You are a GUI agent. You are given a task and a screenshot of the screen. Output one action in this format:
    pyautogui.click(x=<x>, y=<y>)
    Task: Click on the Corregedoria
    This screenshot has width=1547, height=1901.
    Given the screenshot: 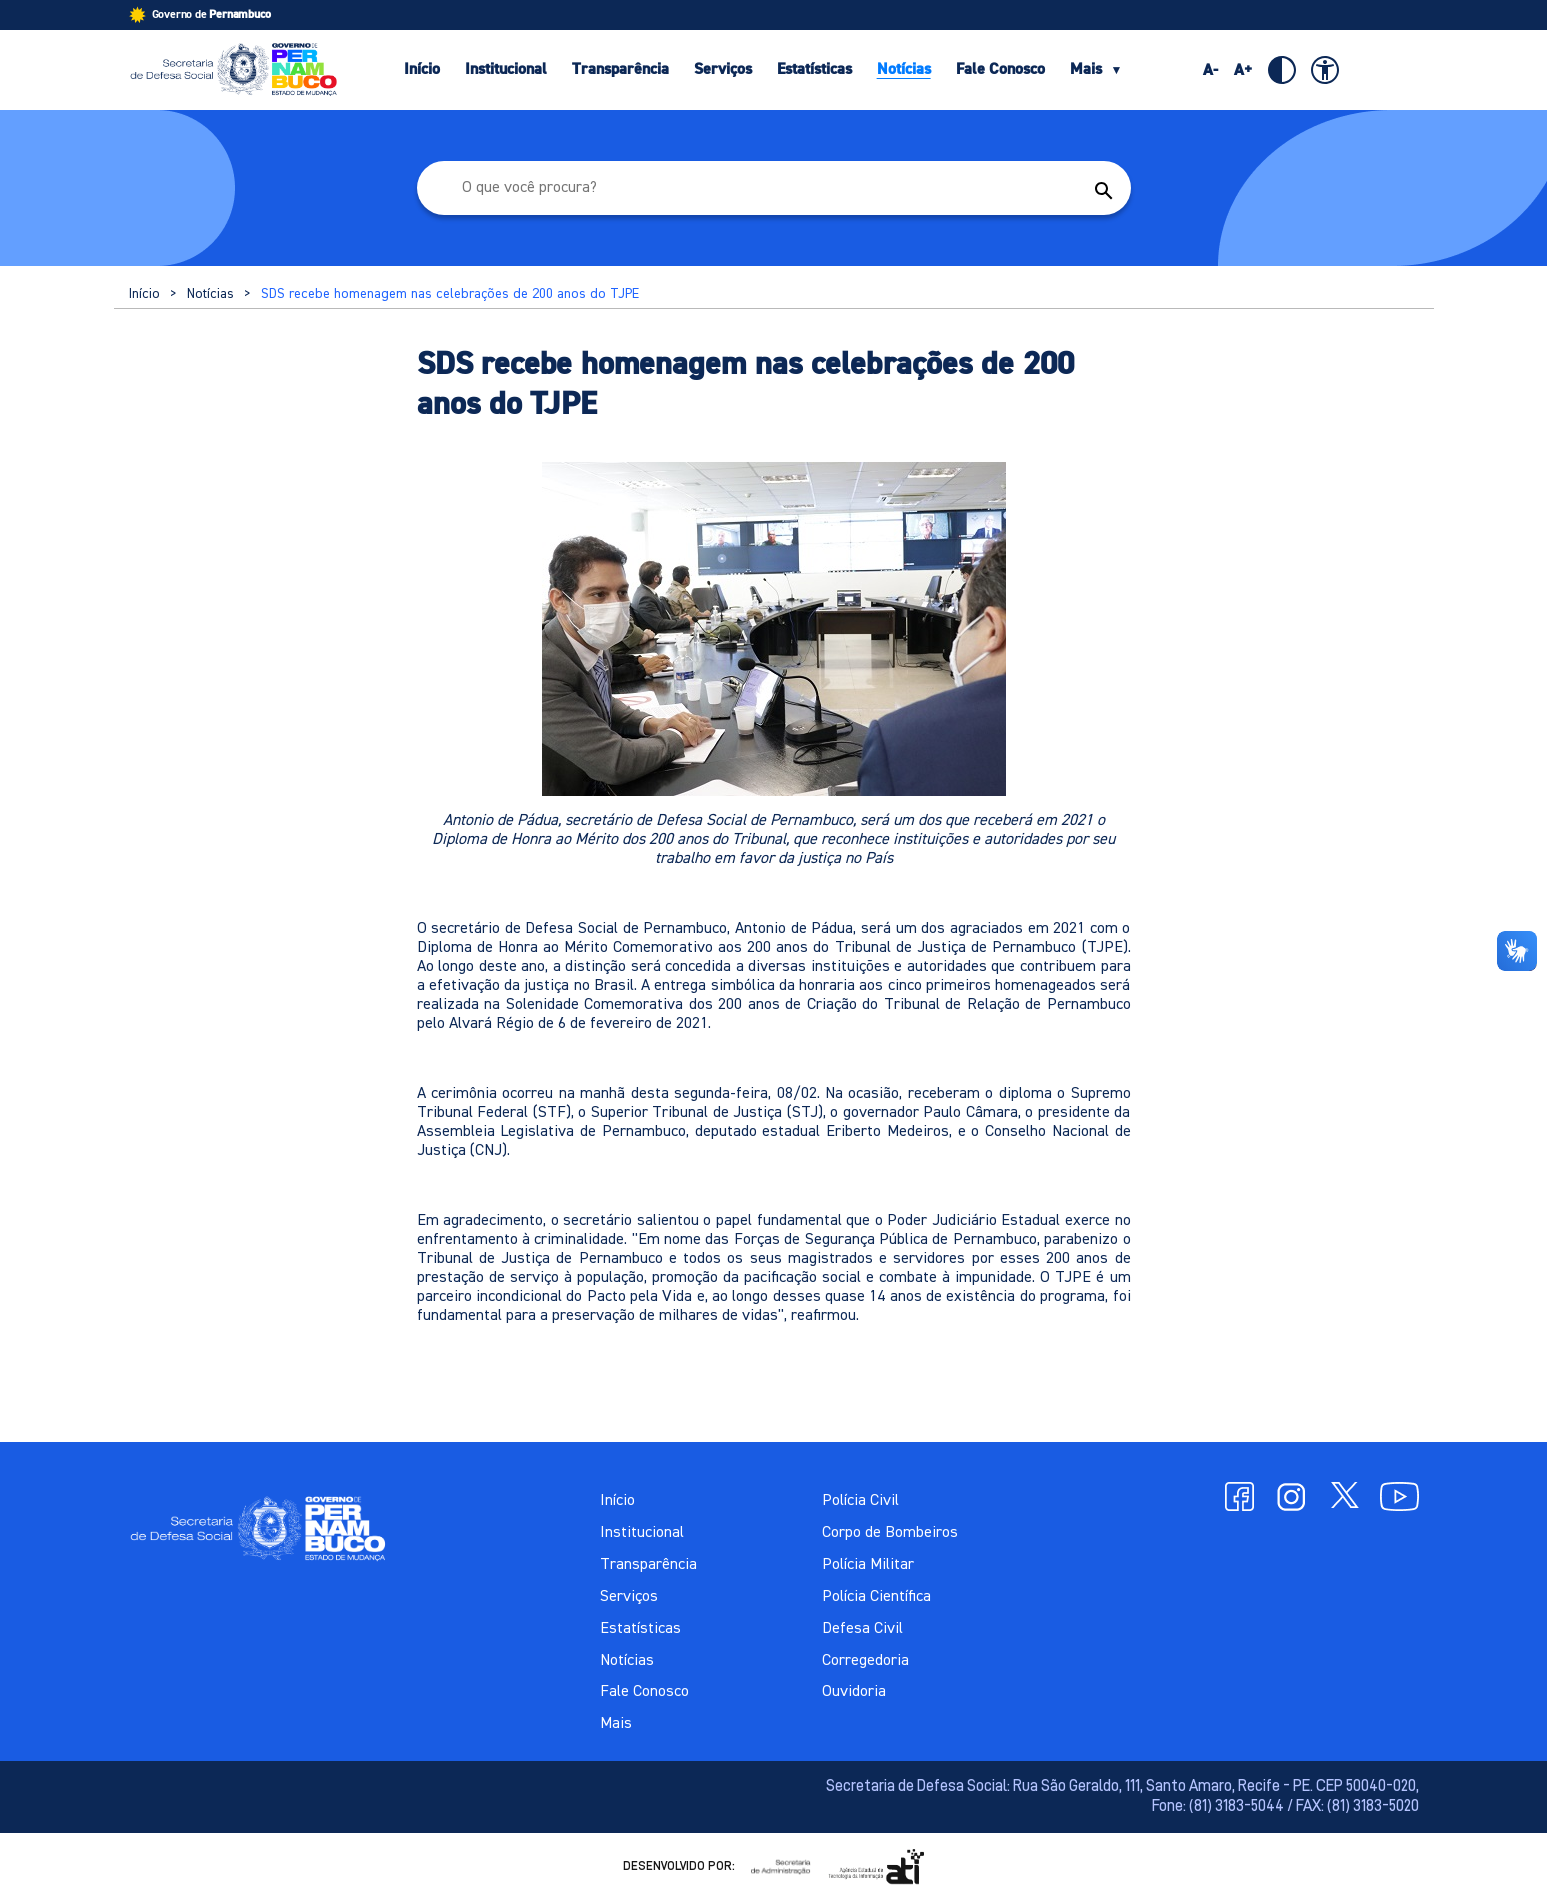 What is the action you would take?
    pyautogui.click(x=865, y=1661)
    